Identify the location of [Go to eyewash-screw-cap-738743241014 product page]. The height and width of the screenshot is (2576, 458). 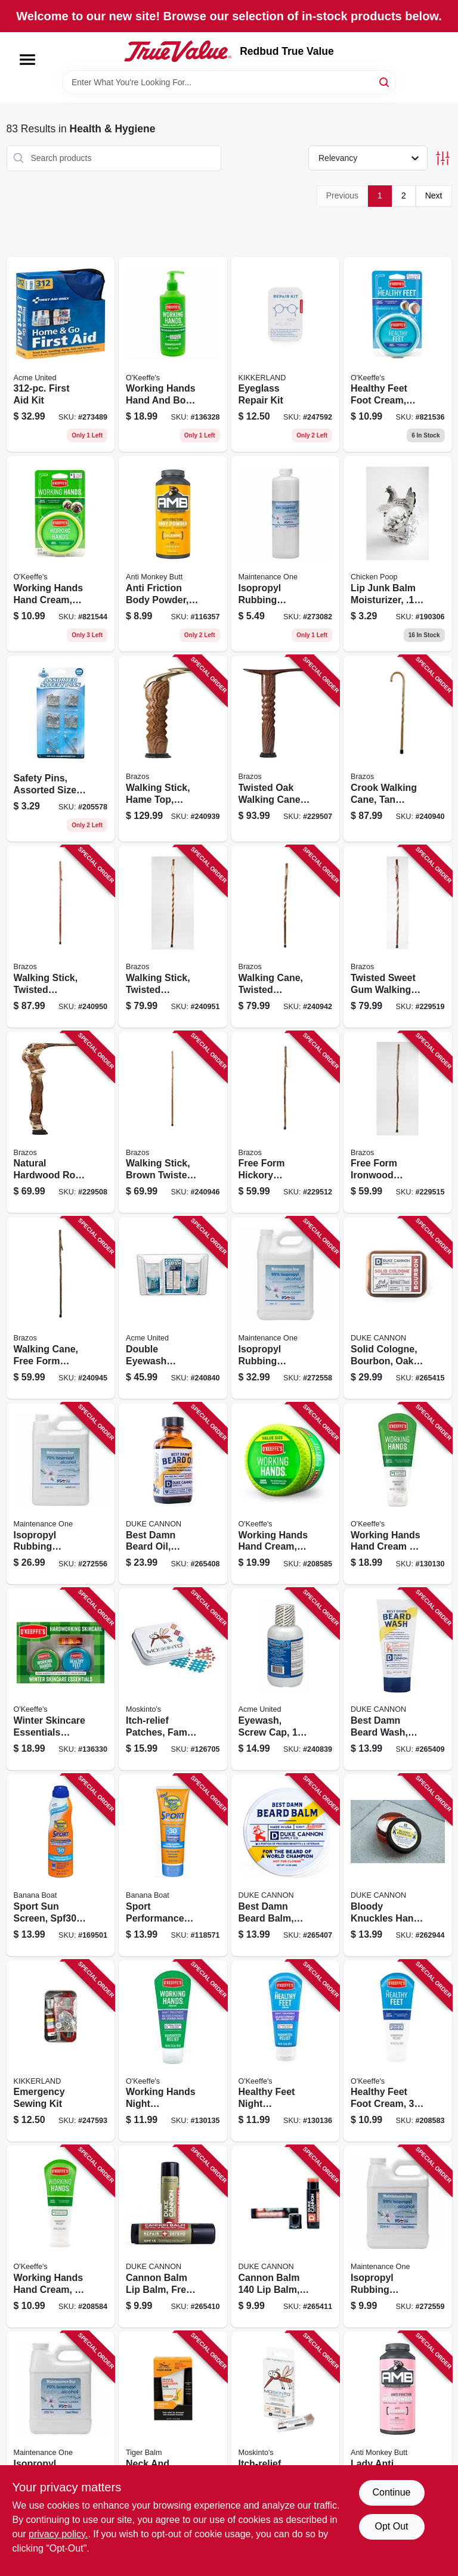
(285, 1679).